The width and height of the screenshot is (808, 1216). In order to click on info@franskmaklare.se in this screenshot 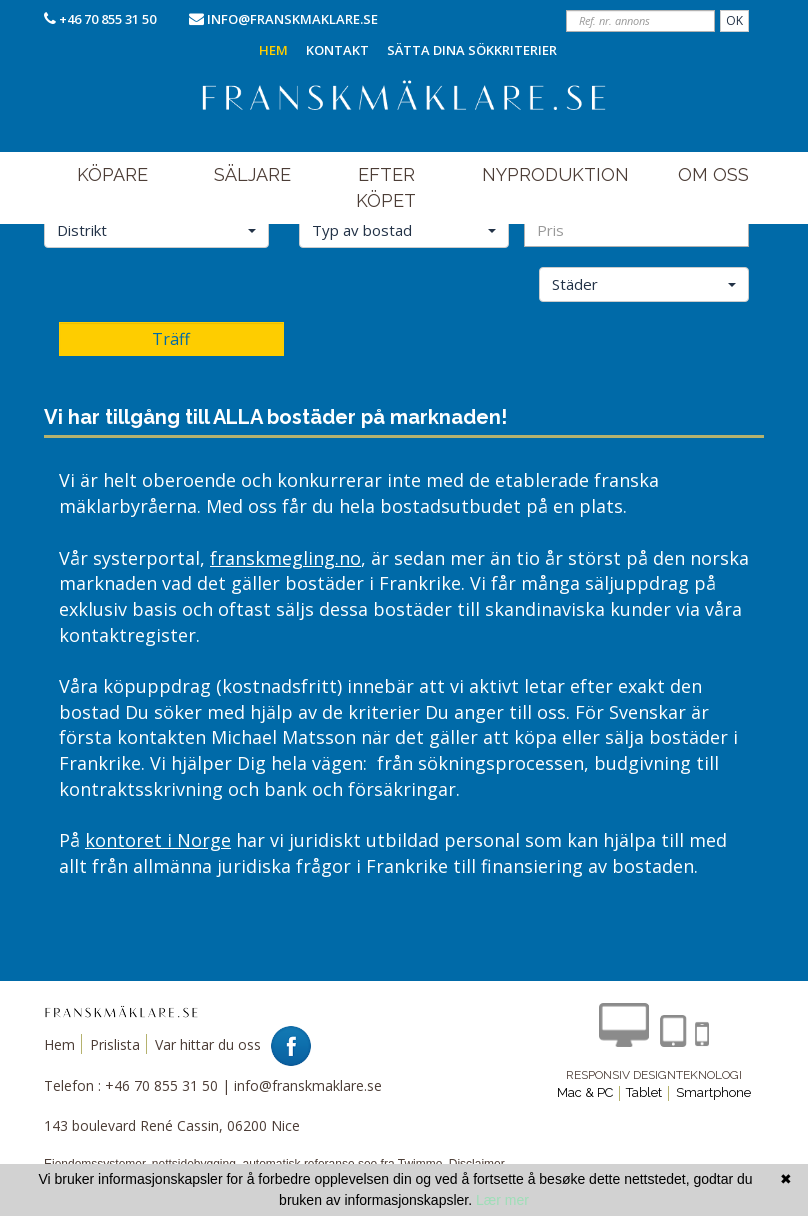, I will do `click(292, 19)`.